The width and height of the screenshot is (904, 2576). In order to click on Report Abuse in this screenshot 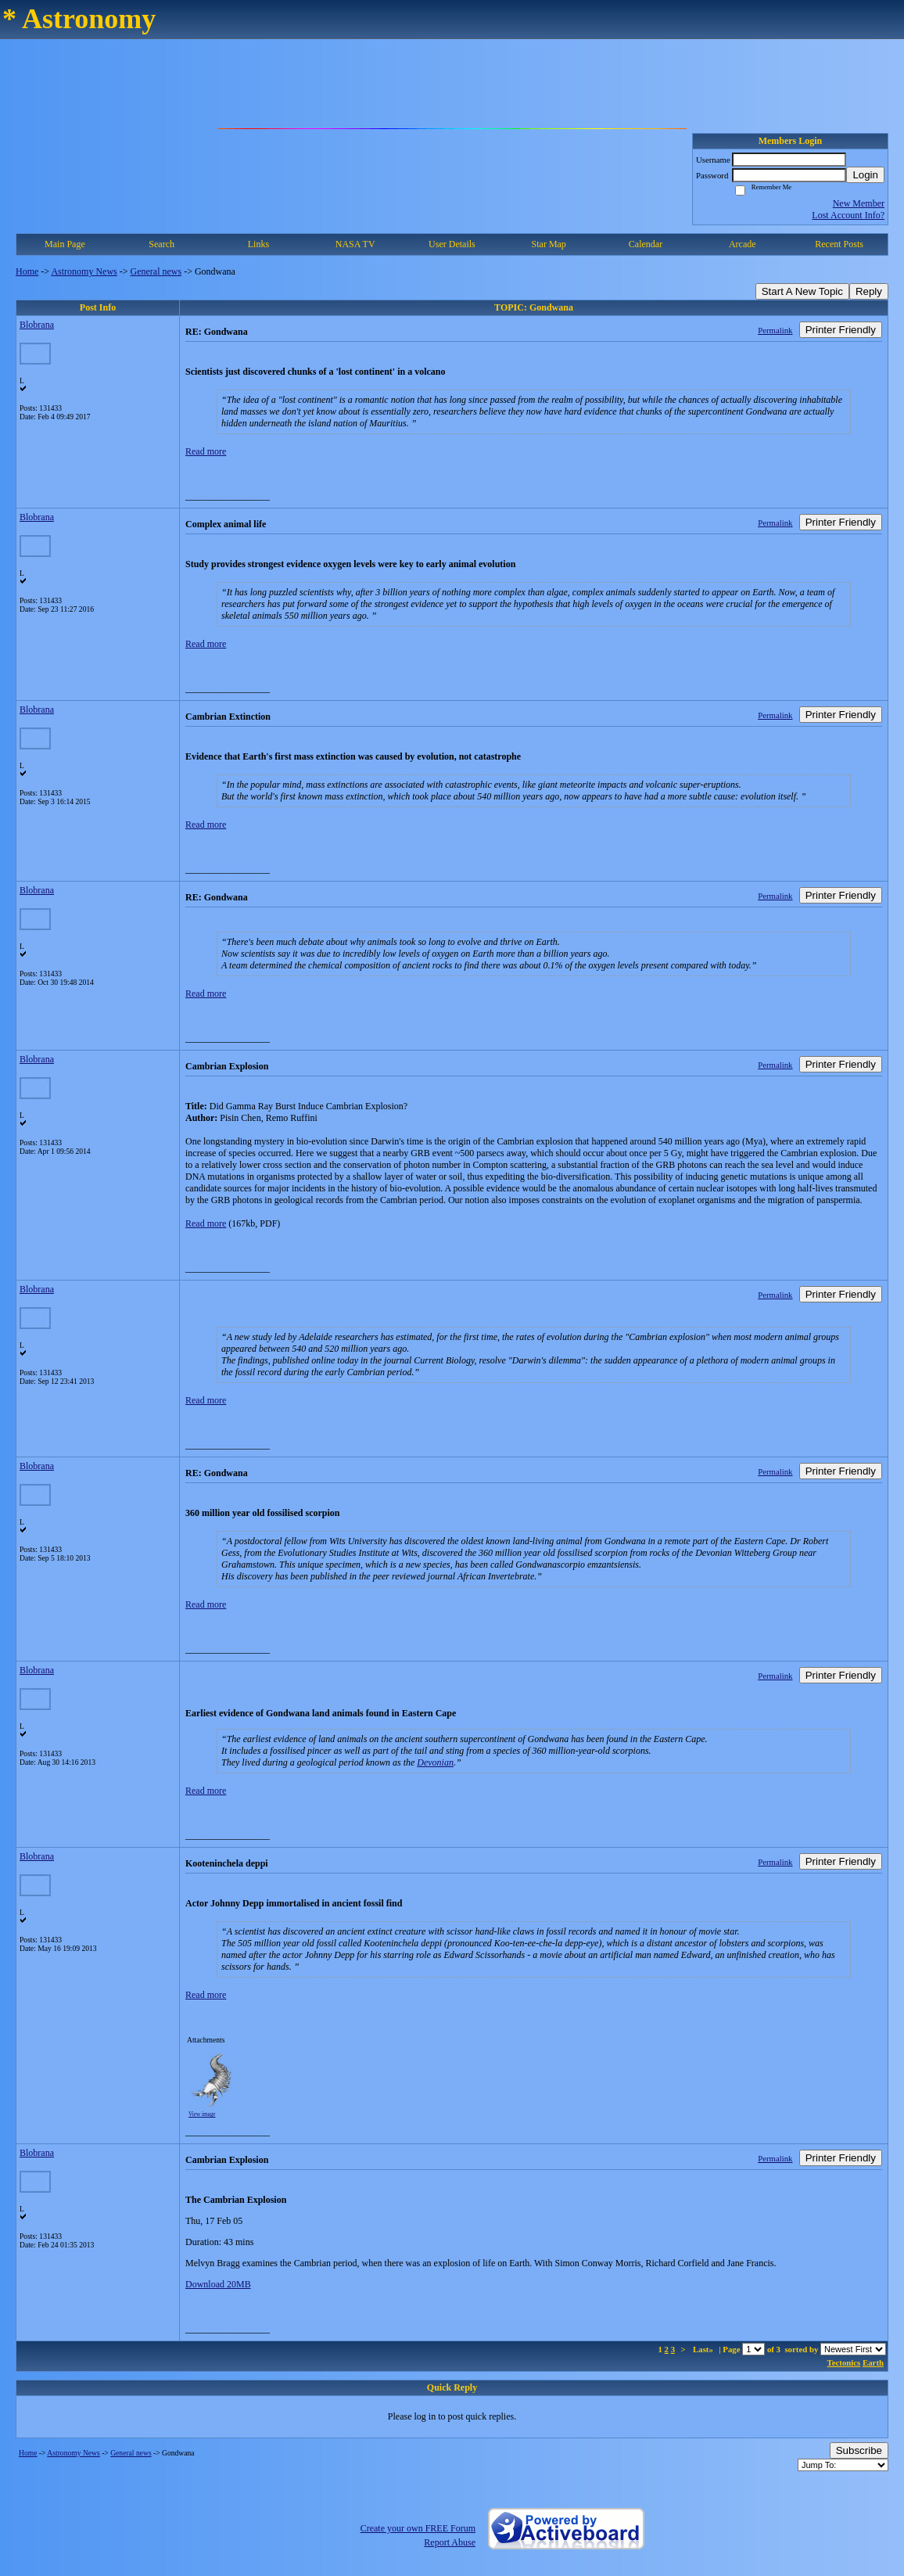, I will do `click(449, 2542)`.